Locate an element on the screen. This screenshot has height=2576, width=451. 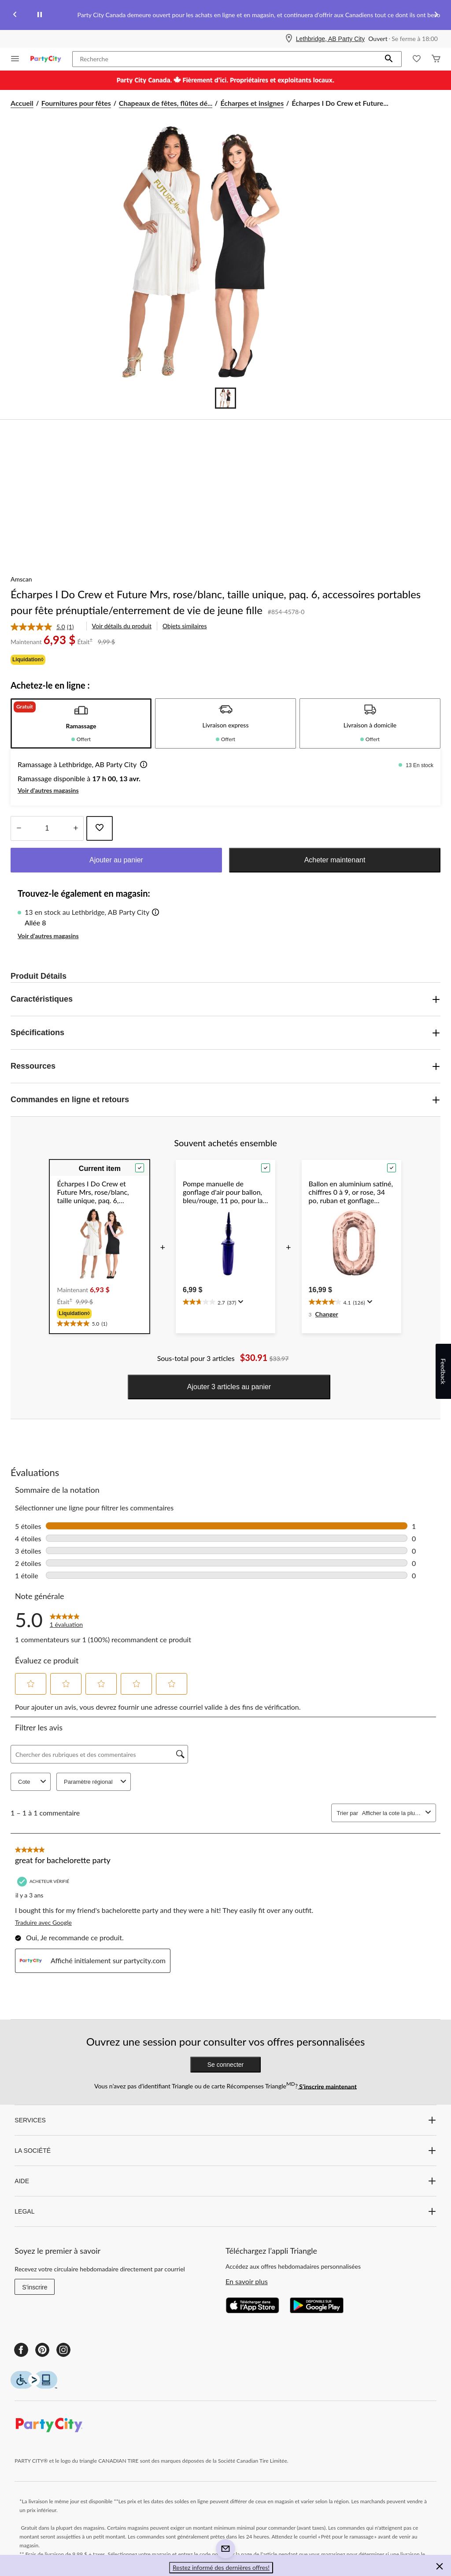
LA SOCIÉTÉ is located at coordinates (225, 2150).